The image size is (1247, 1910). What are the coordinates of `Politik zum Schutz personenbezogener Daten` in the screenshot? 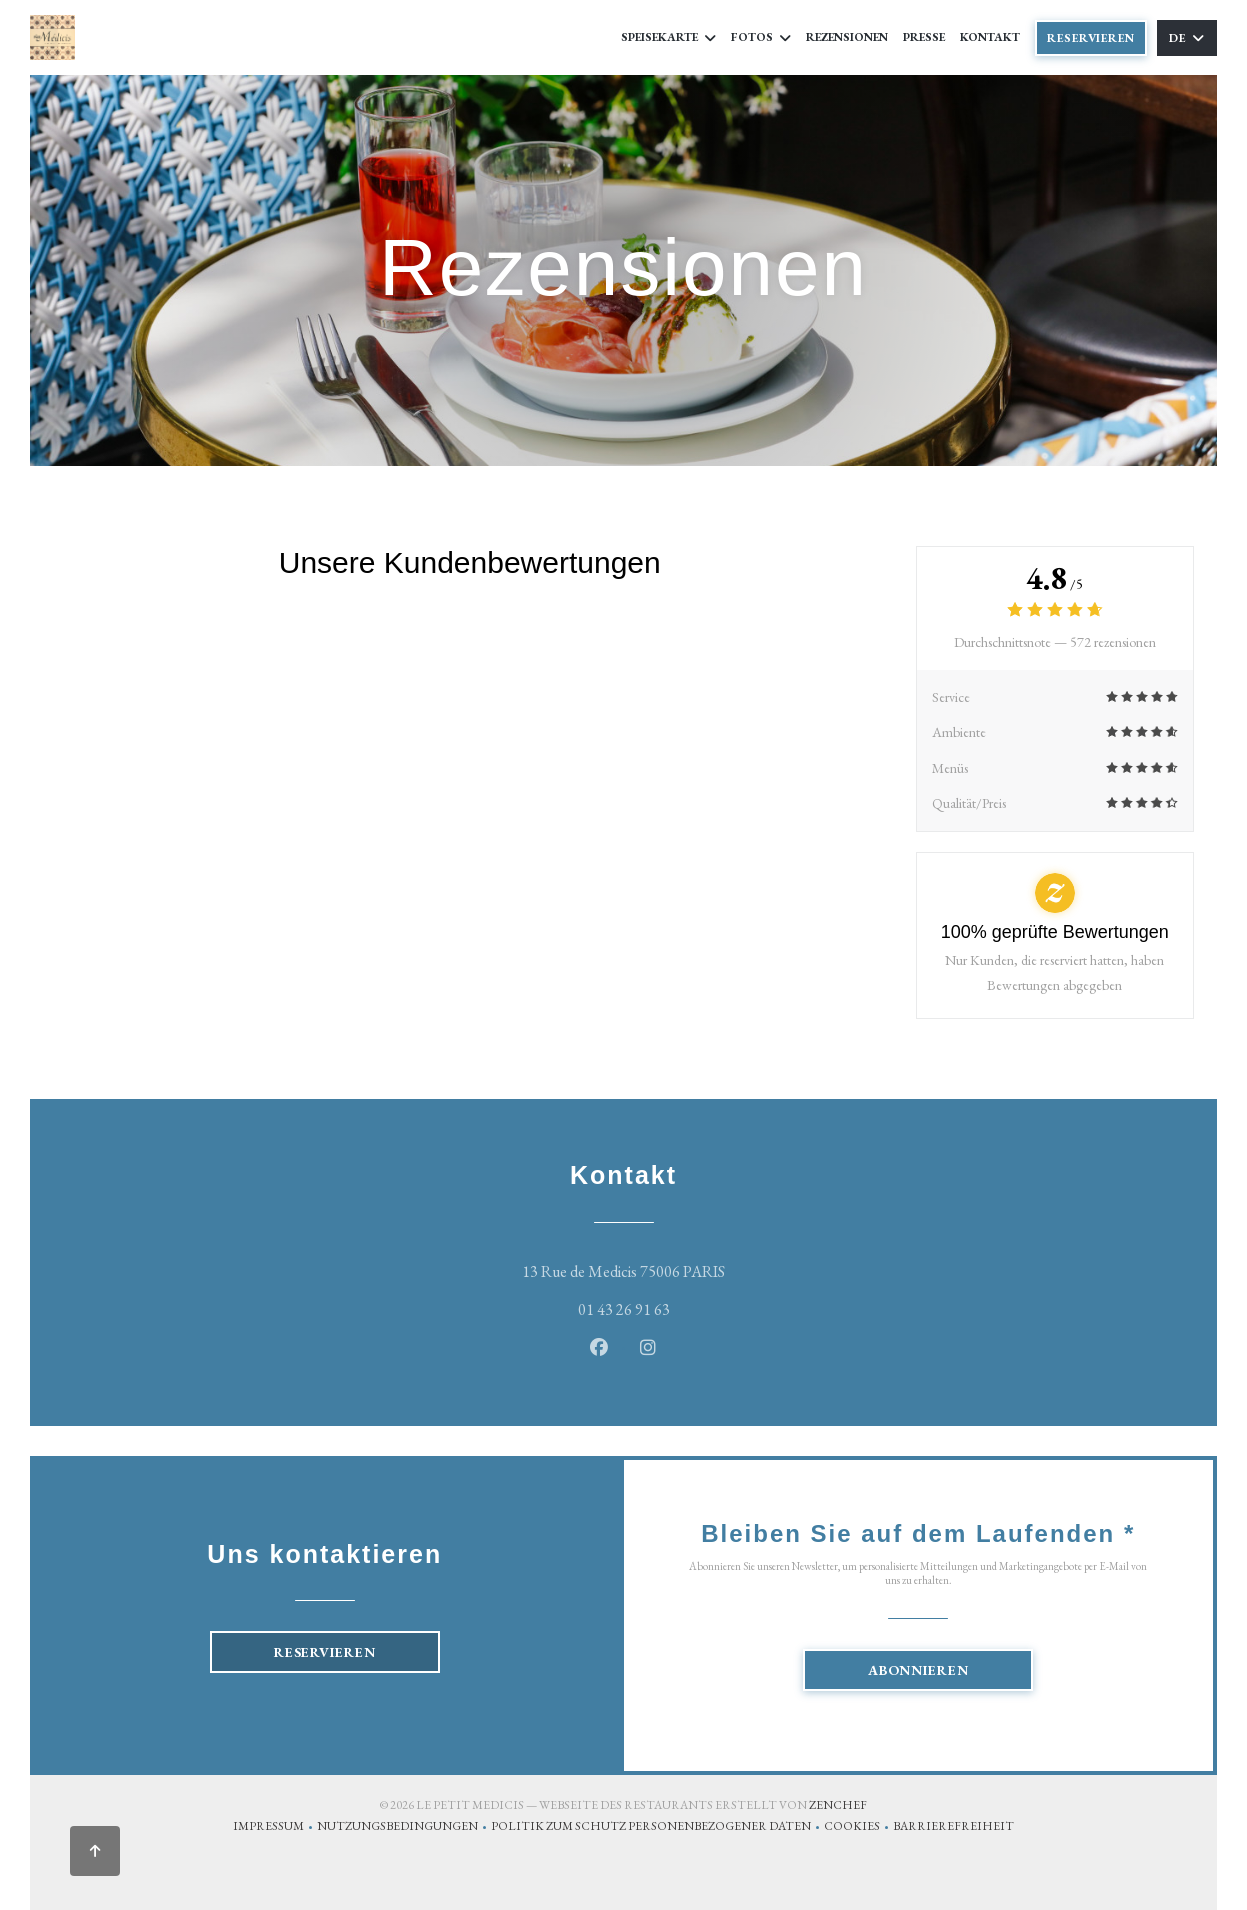 It's located at (657, 1828).